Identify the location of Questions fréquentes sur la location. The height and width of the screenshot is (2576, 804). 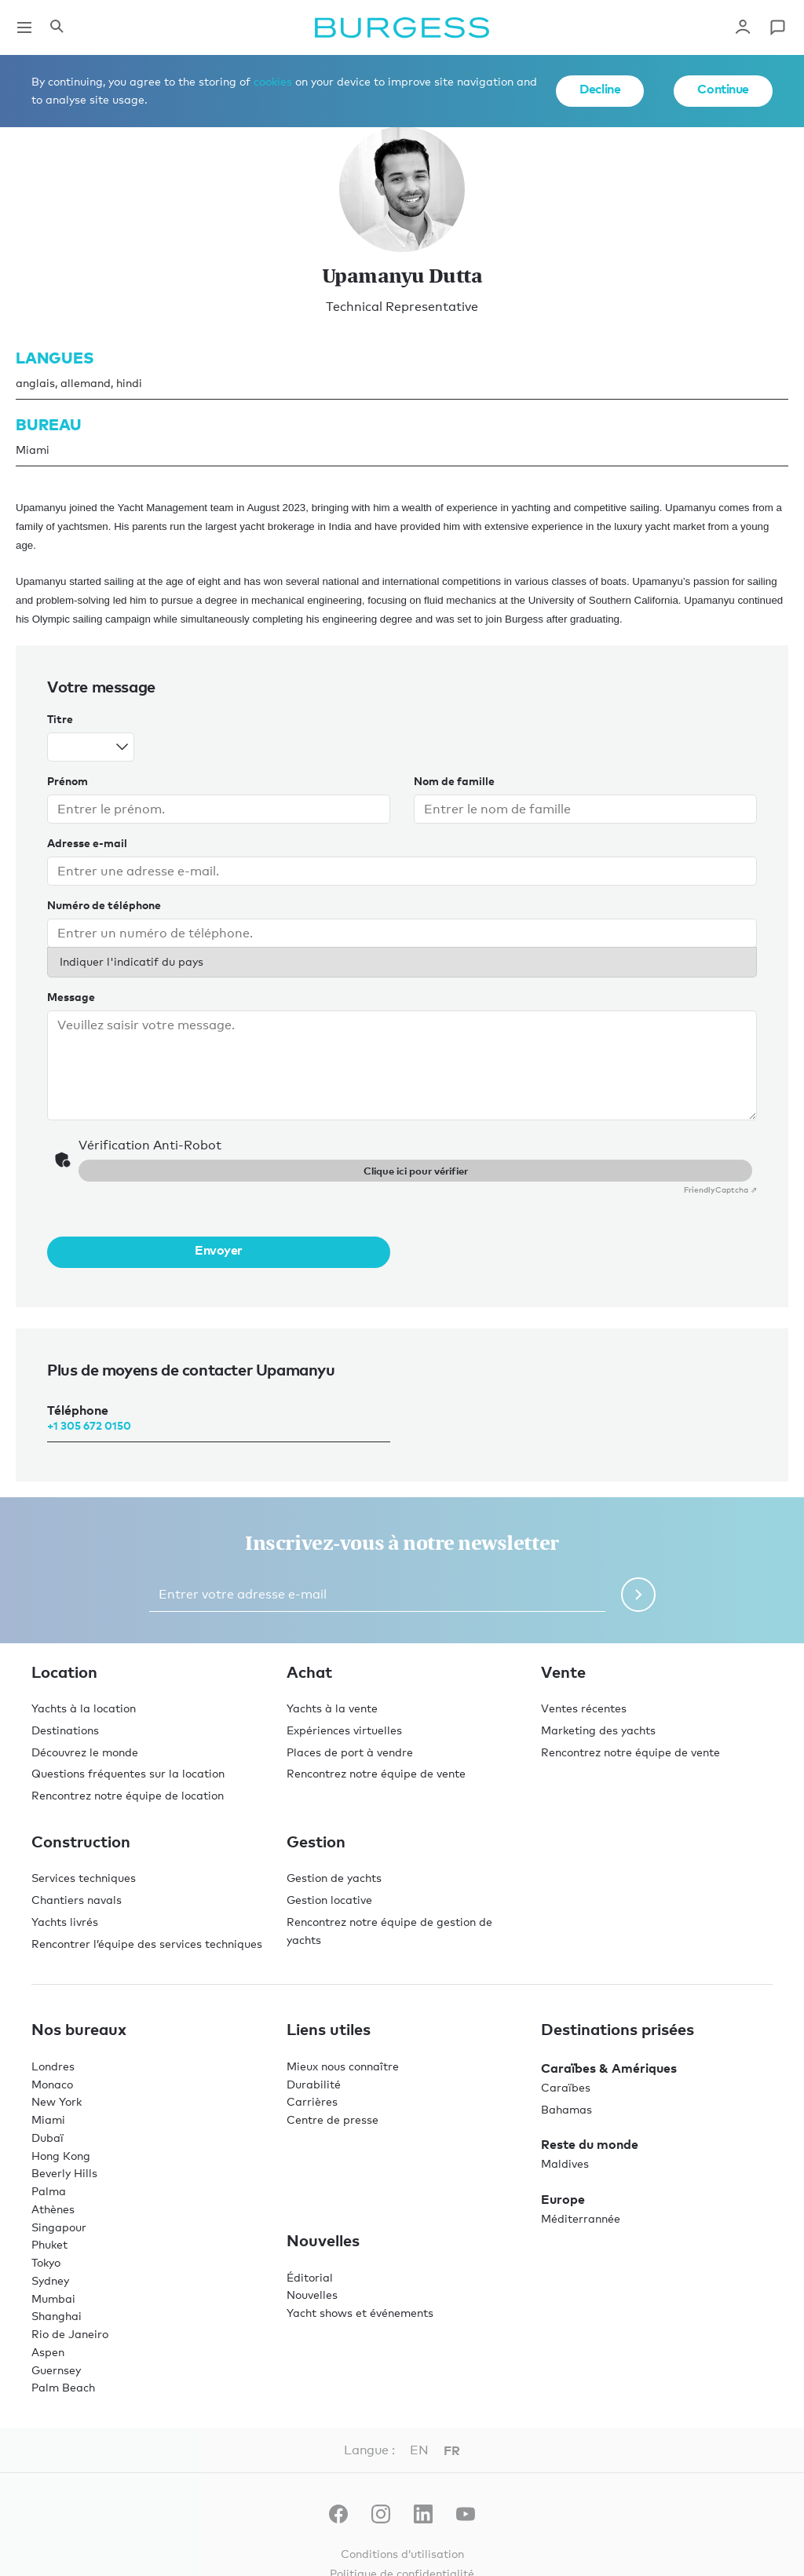
(128, 1773).